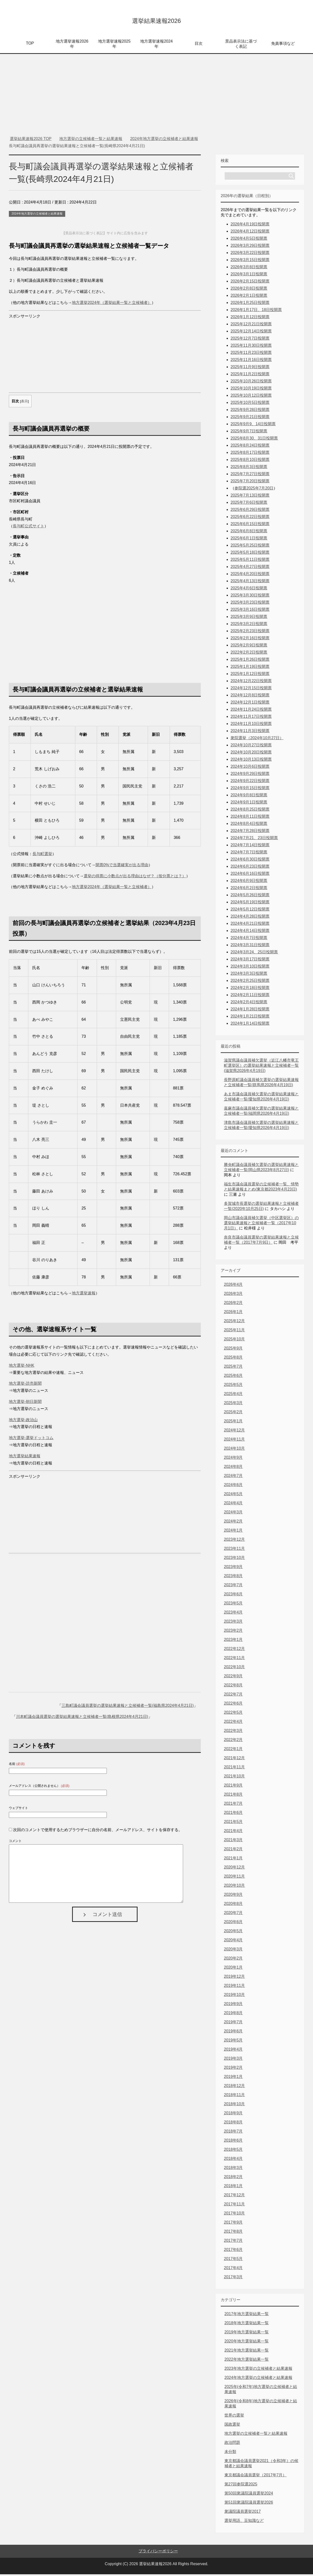 This screenshot has height=2576, width=313. Describe the element at coordinates (246, 2315) in the screenshot. I see `2017年地方選挙結果一覧` at that location.